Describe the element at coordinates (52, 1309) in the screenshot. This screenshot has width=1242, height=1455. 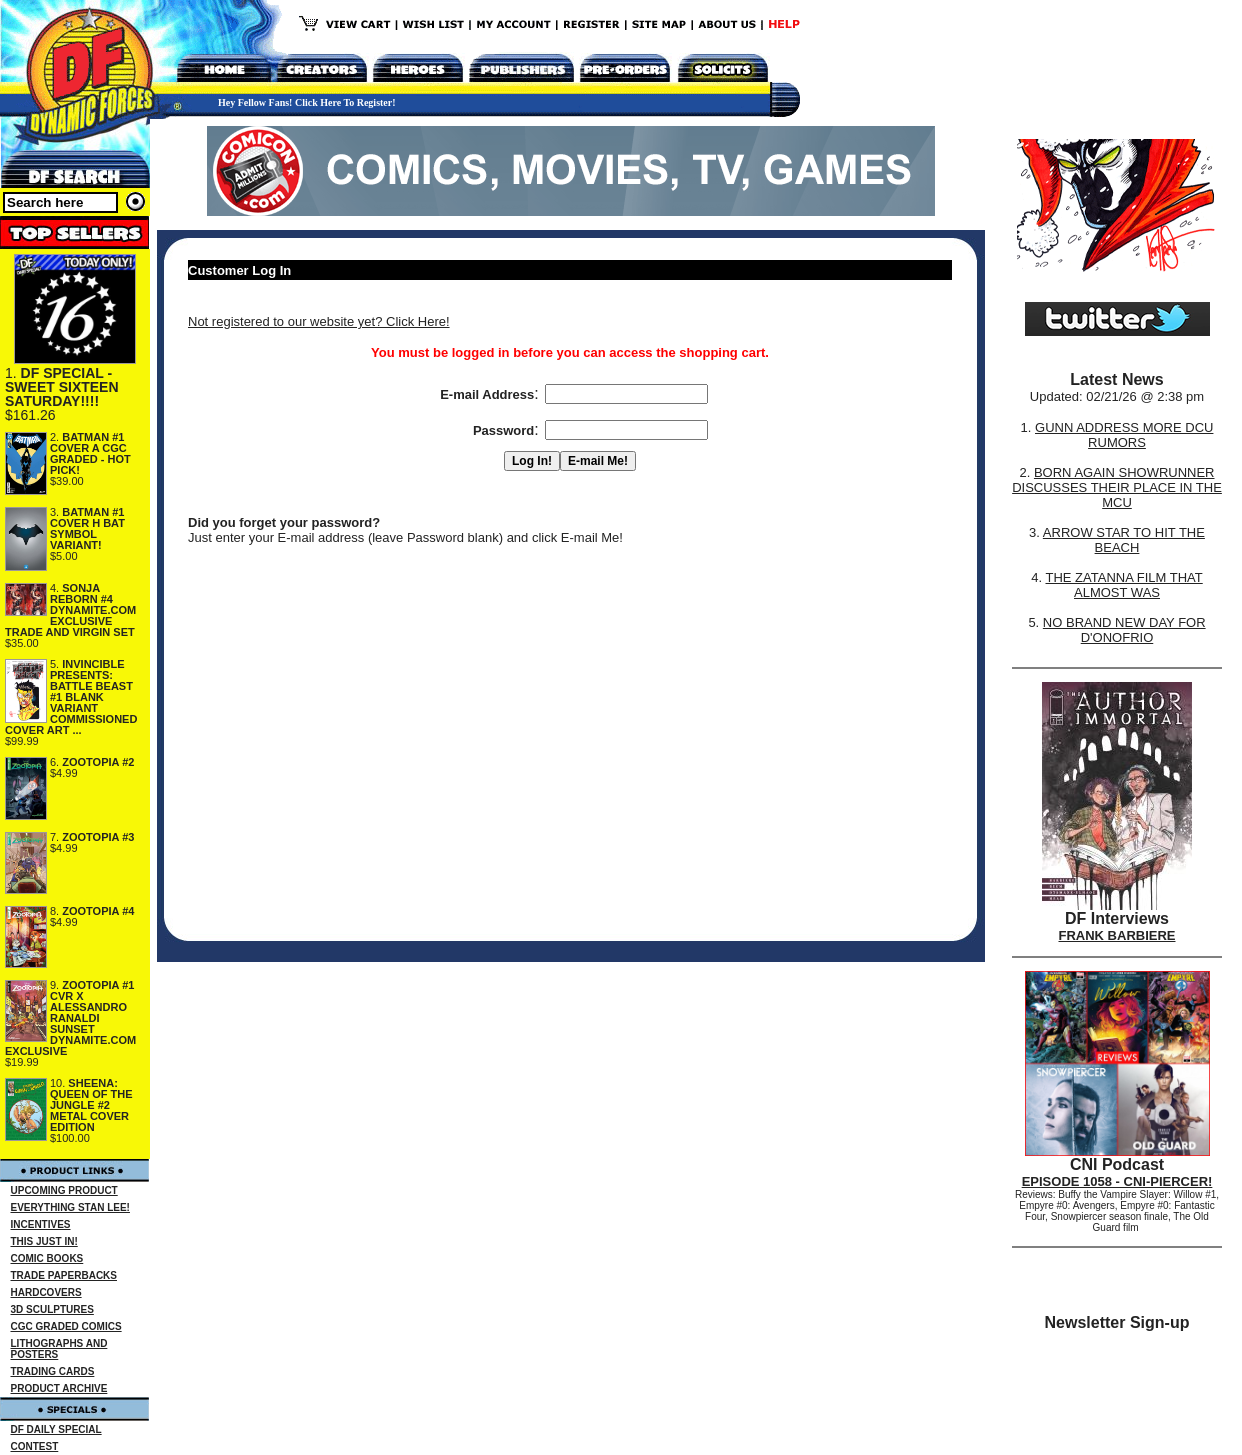
I see `3D SCULPTURES` at that location.